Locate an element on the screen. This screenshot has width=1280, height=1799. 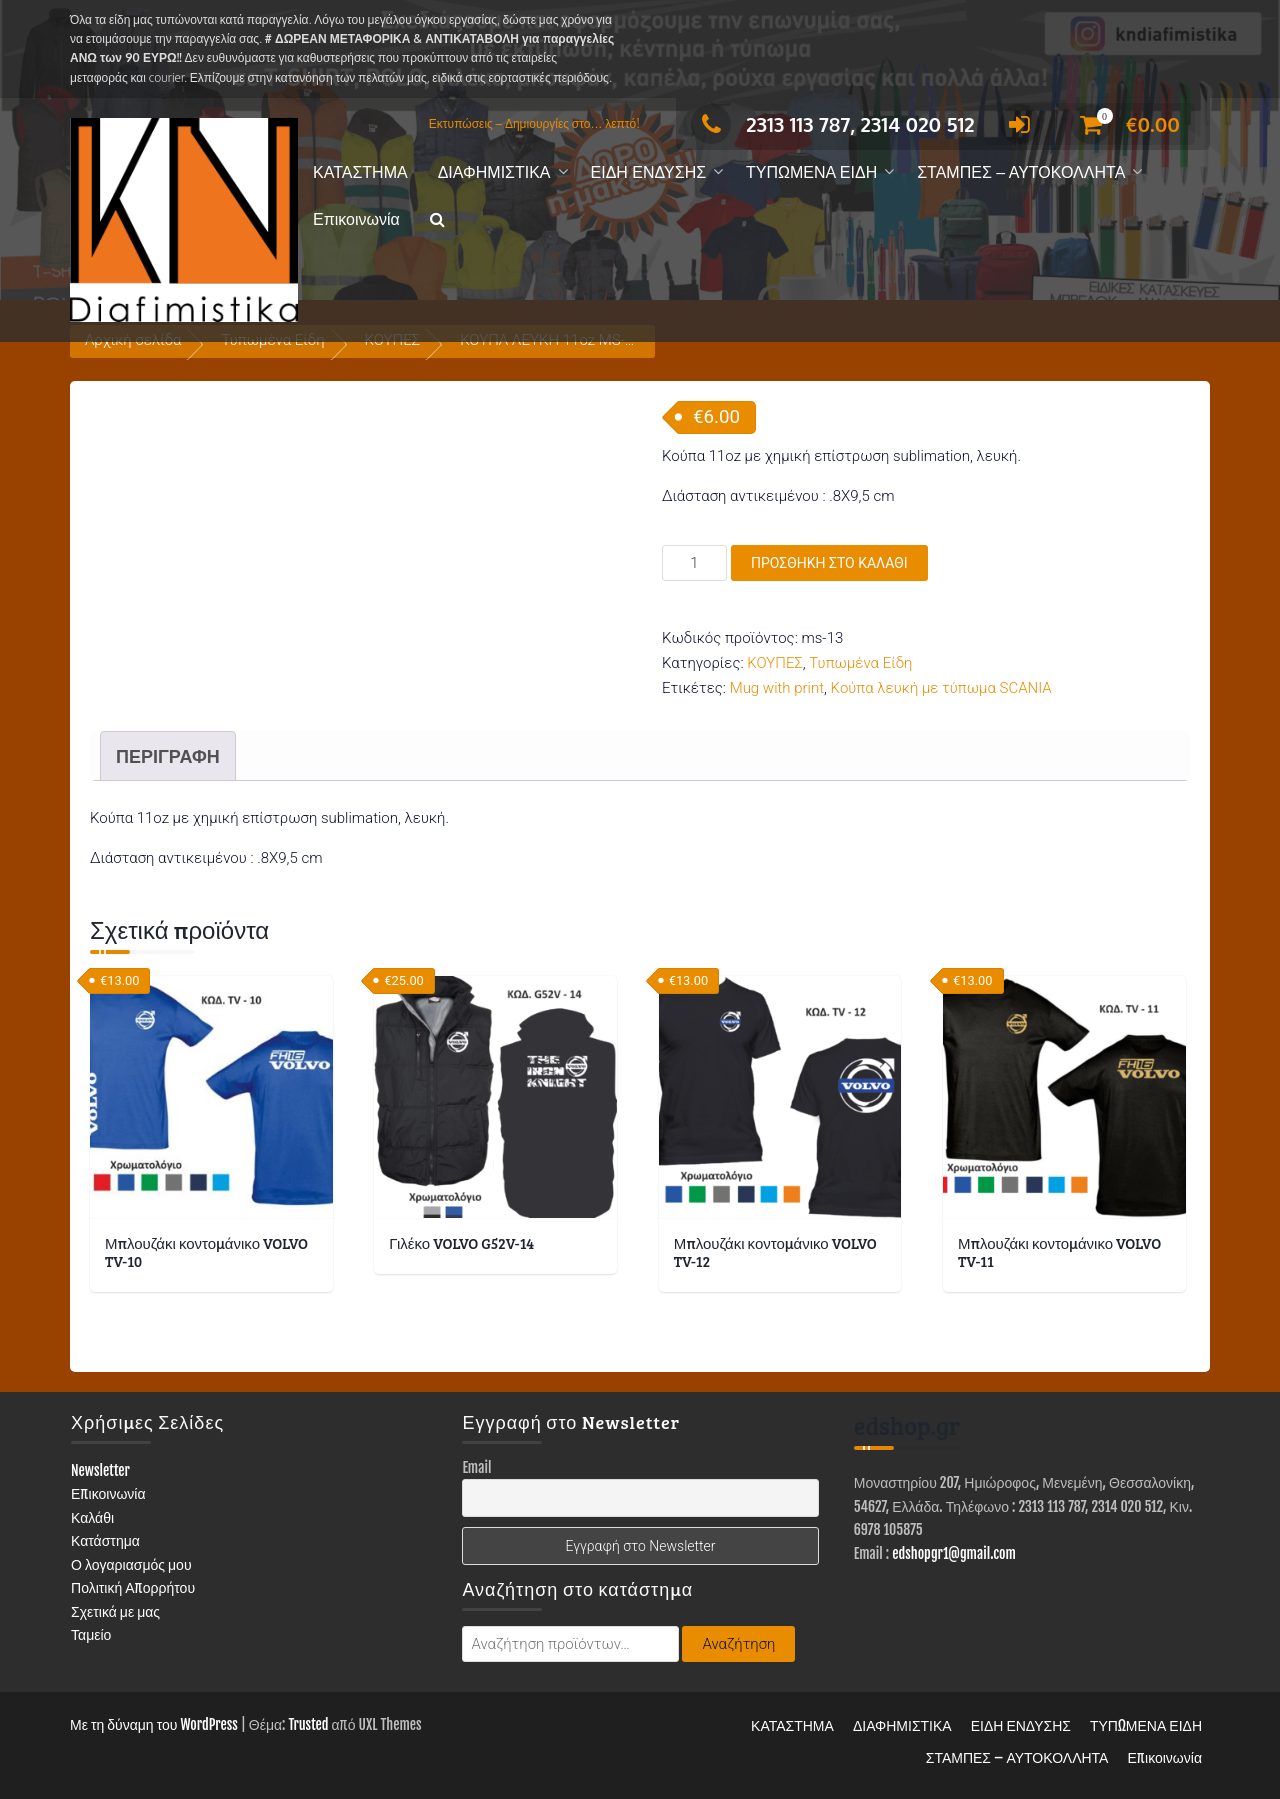
ΕΙΔΗ ΕΝΔΥΣΗΣ is located at coordinates (649, 172).